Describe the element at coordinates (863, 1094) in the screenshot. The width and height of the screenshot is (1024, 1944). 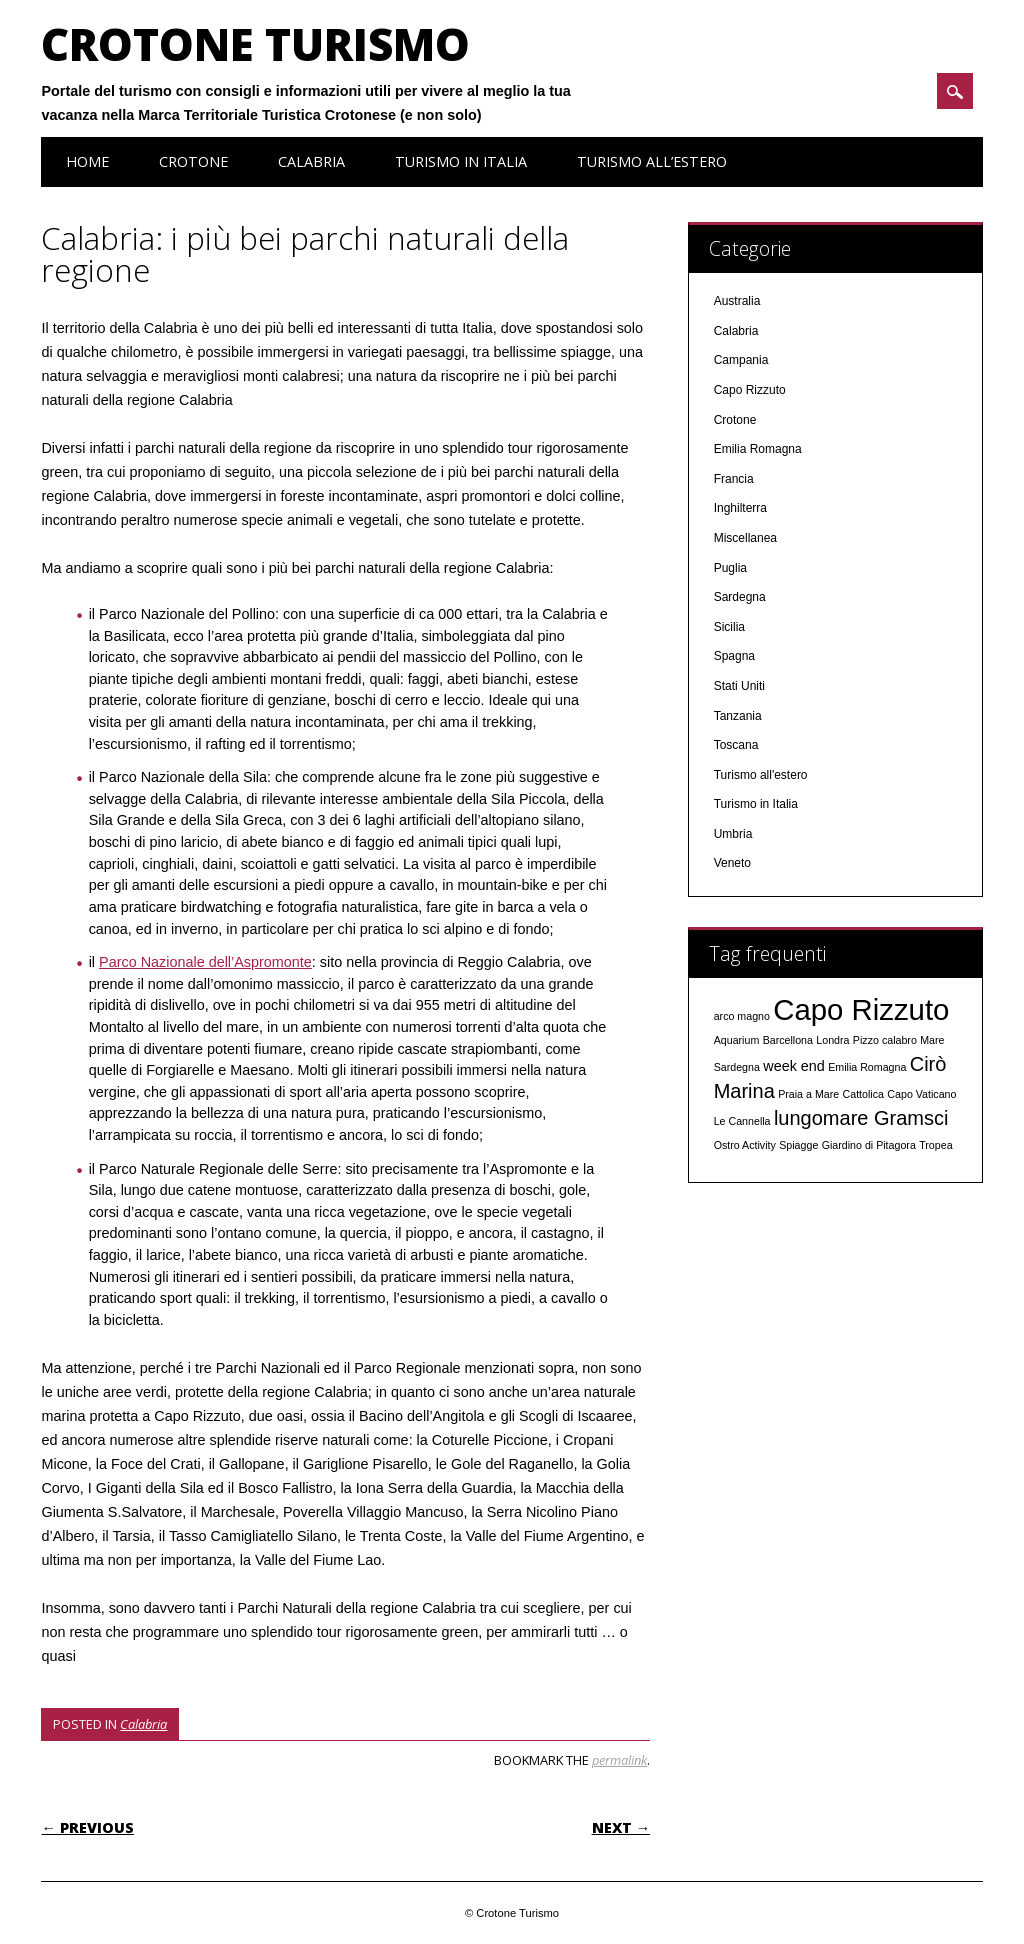
I see `Cattolica` at that location.